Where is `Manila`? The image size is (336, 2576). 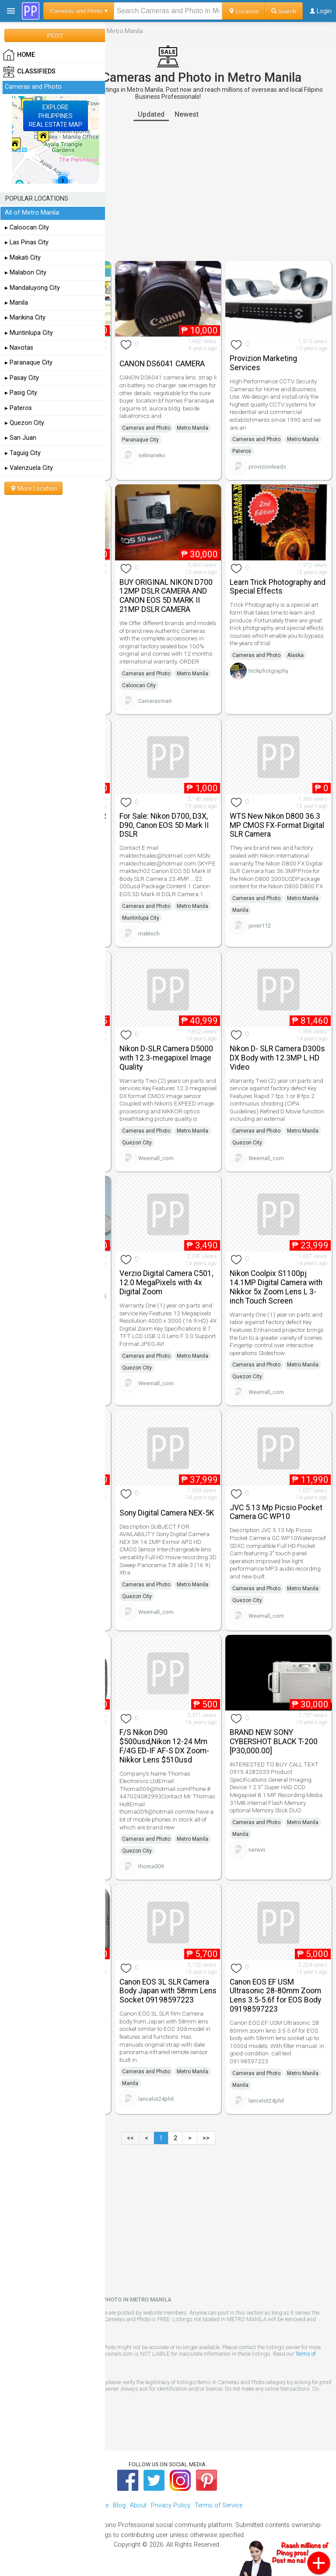
Manila is located at coordinates (240, 910).